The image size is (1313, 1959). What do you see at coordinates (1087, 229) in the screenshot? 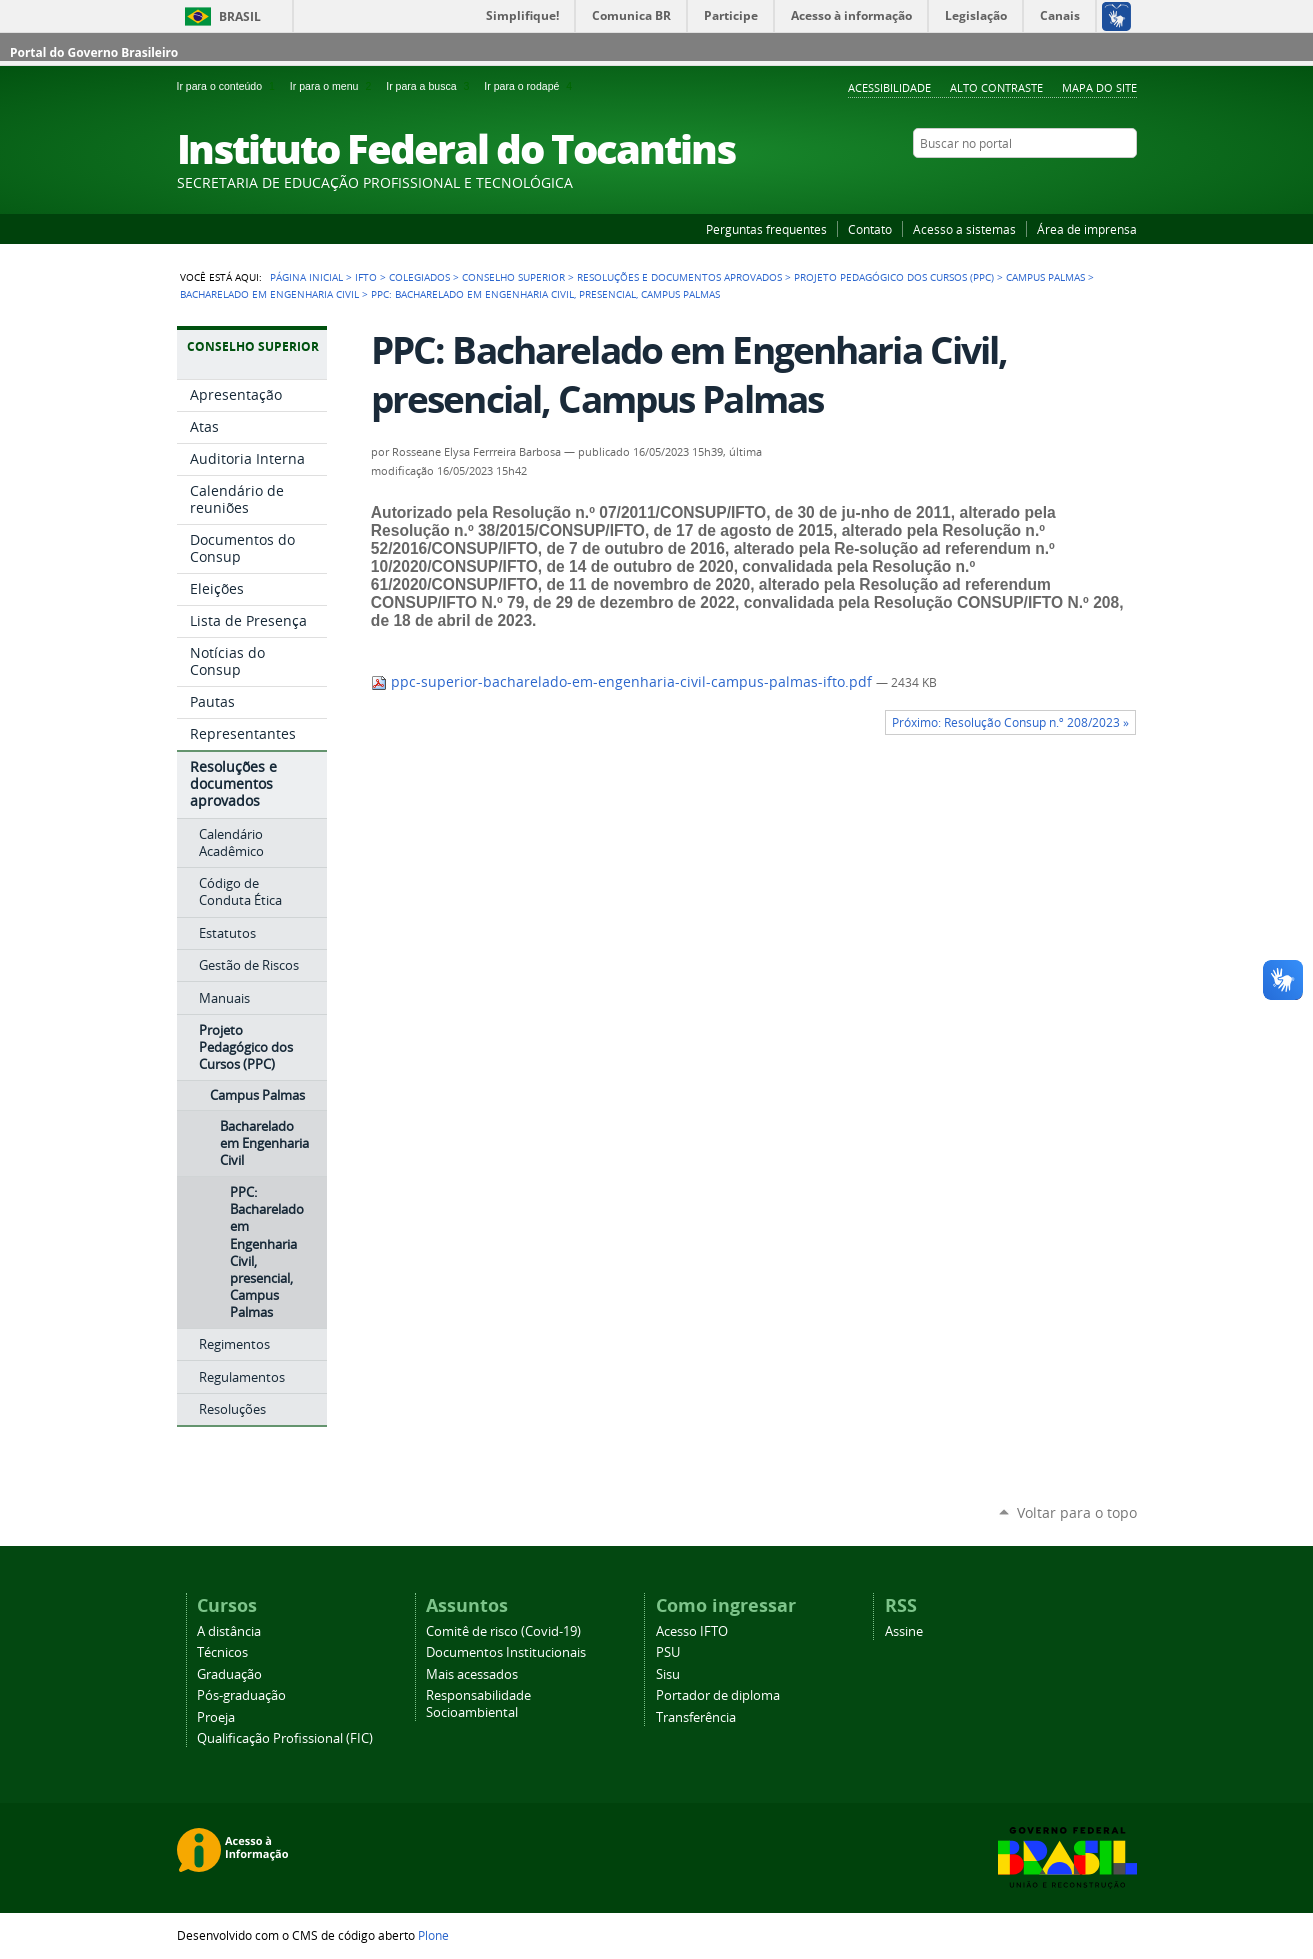
I see `Área de imprensa` at bounding box center [1087, 229].